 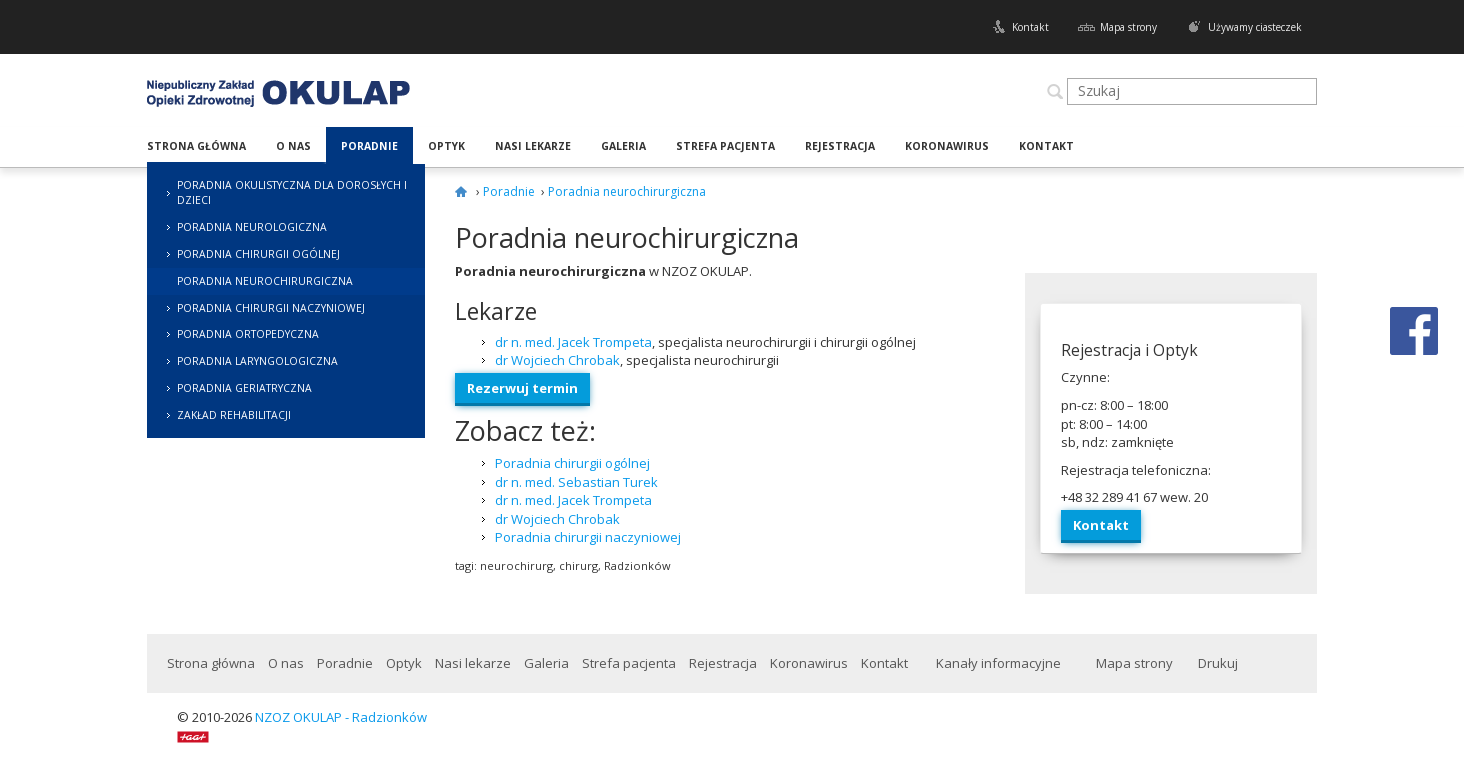 What do you see at coordinates (557, 519) in the screenshot?
I see `dr Wojciech Chrobak` at bounding box center [557, 519].